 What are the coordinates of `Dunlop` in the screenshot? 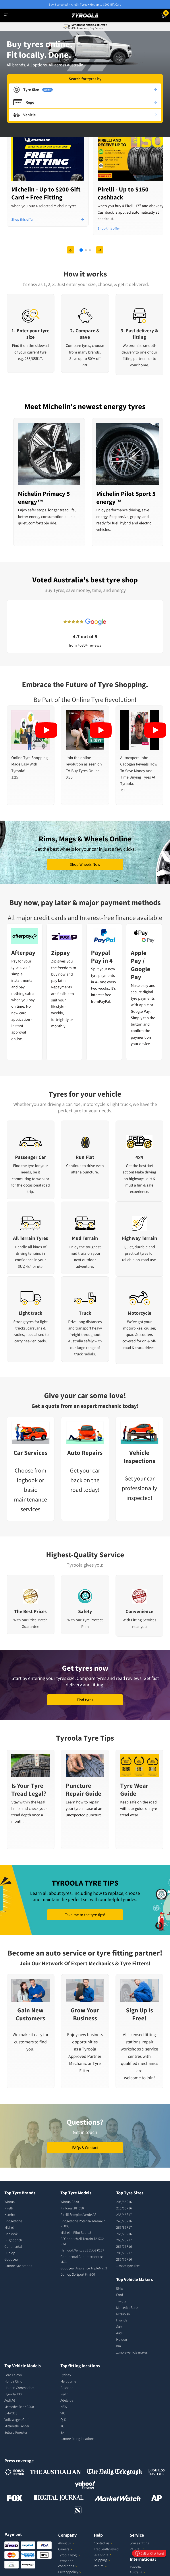 It's located at (9, 2251).